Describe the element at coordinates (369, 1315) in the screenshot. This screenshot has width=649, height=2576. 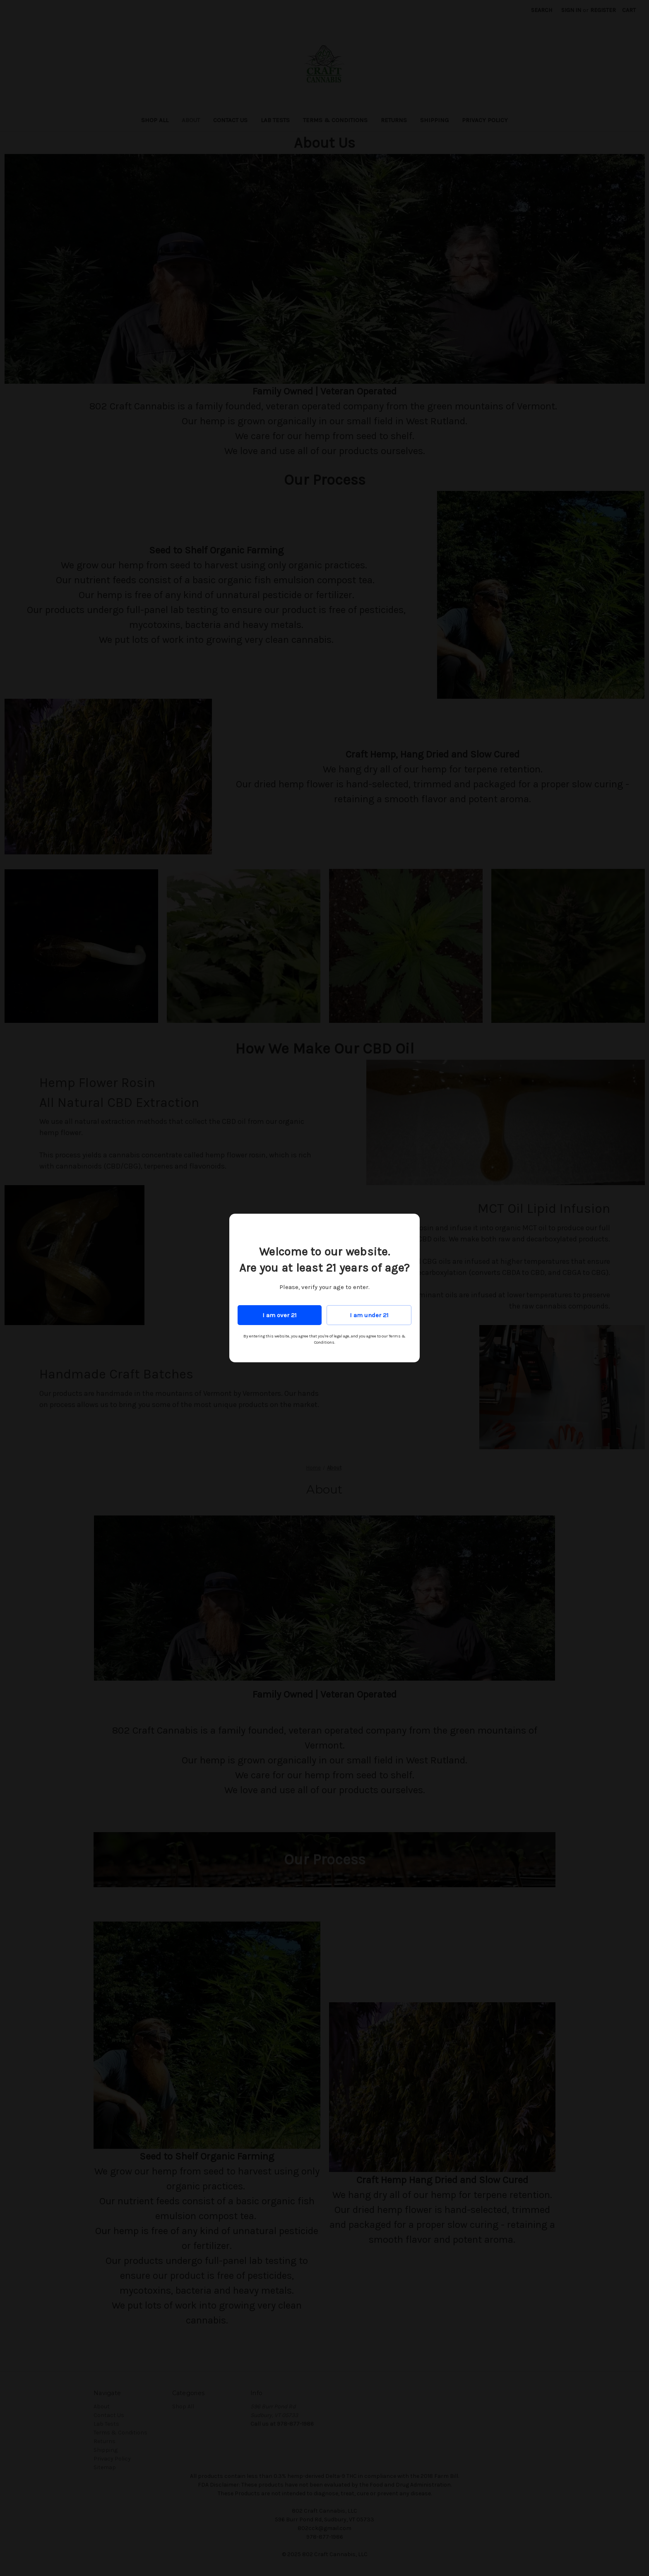
I see `I am under 21` at that location.